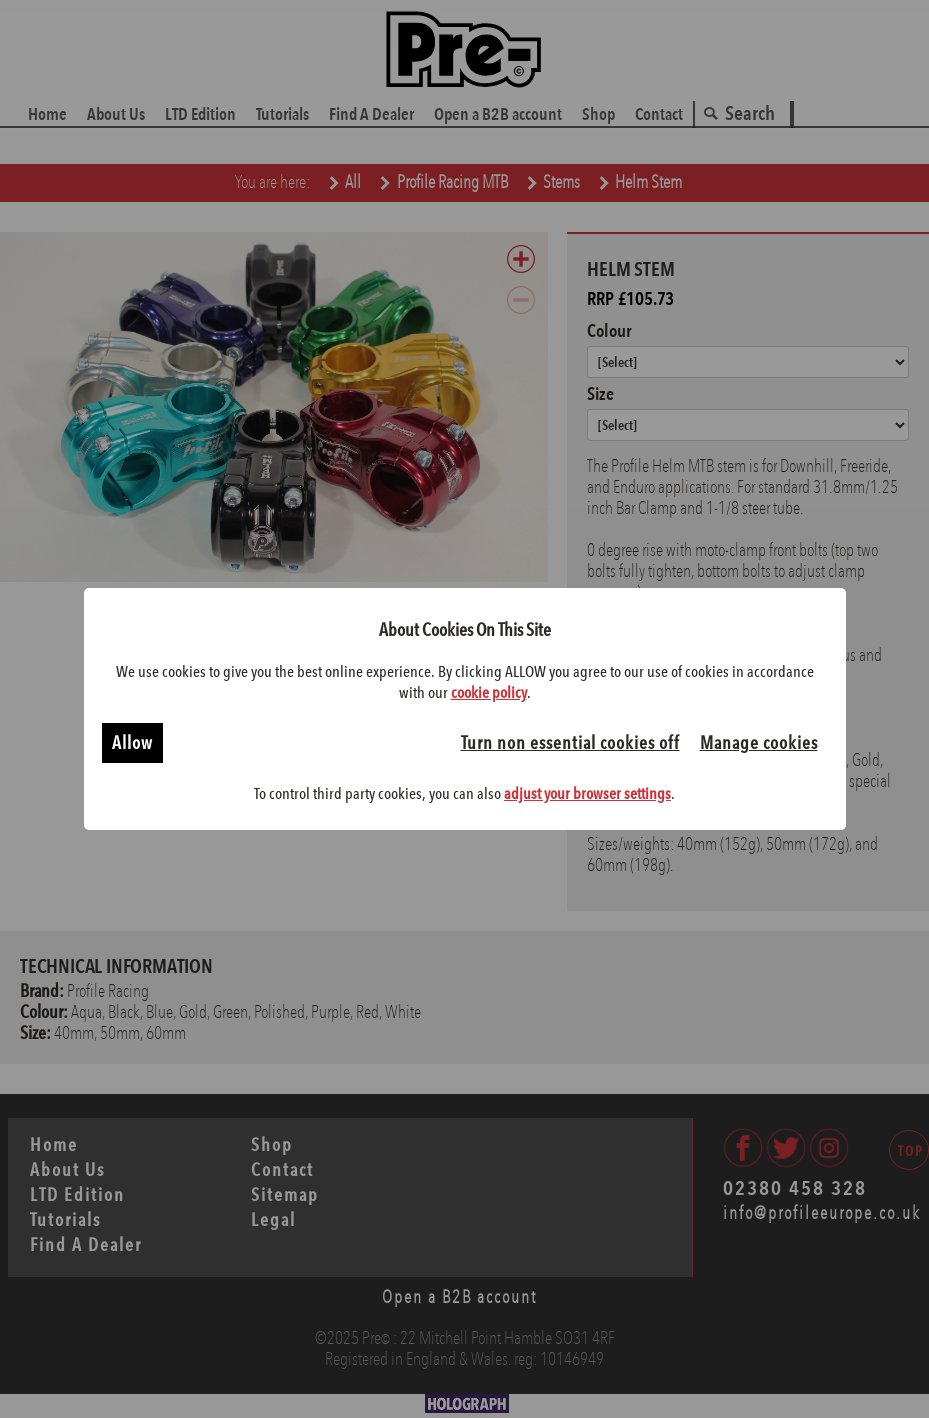 The width and height of the screenshot is (929, 1418). Describe the element at coordinates (489, 692) in the screenshot. I see `cookie policy` at that location.